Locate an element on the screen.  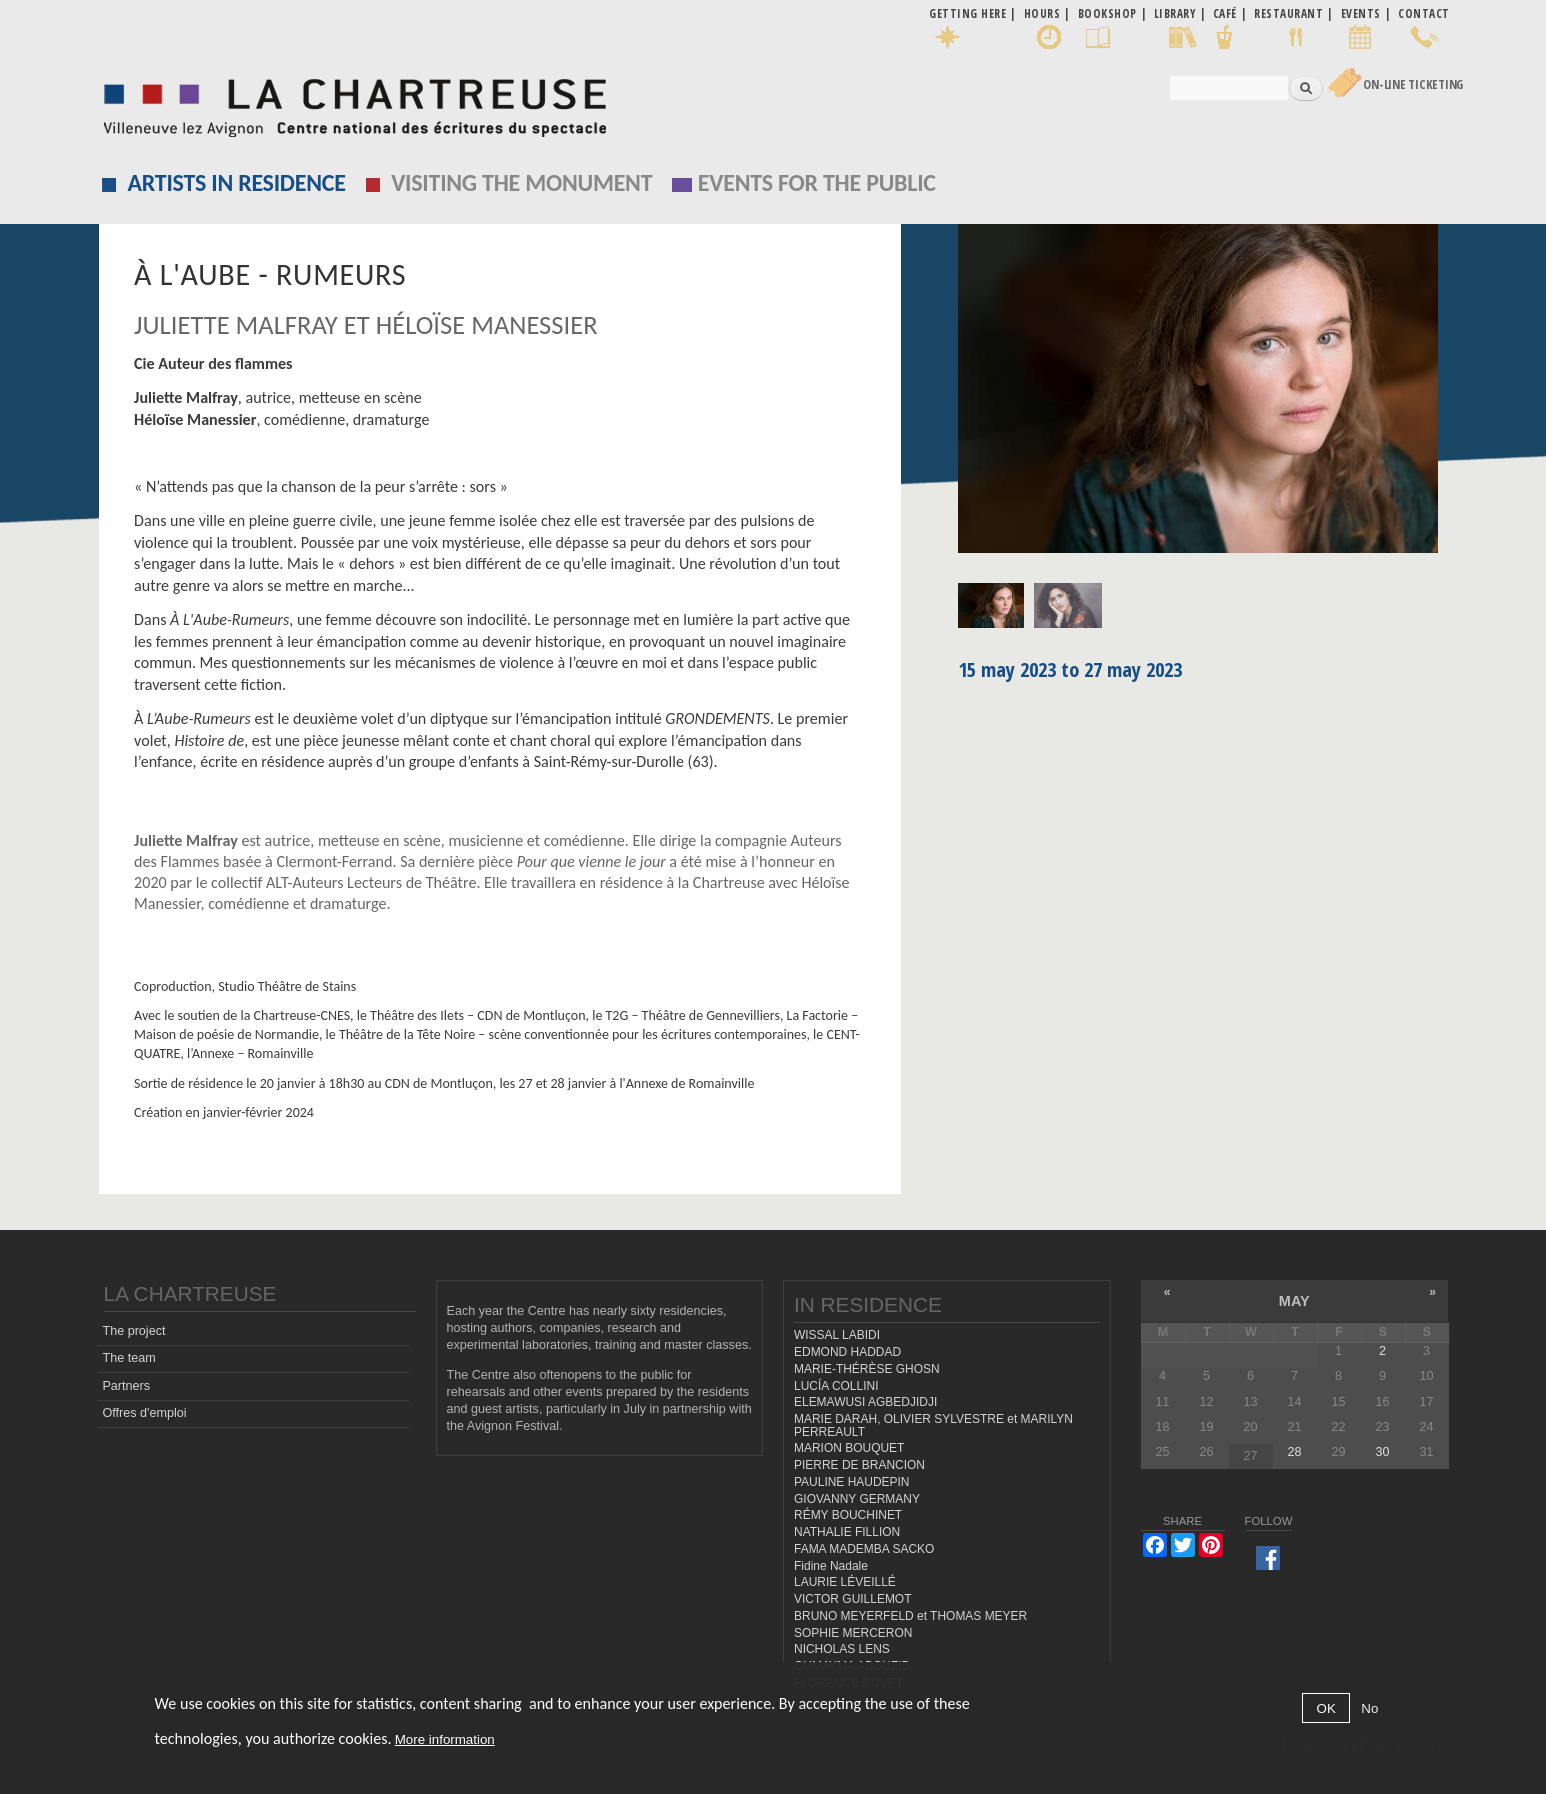
OK is located at coordinates (1326, 1708).